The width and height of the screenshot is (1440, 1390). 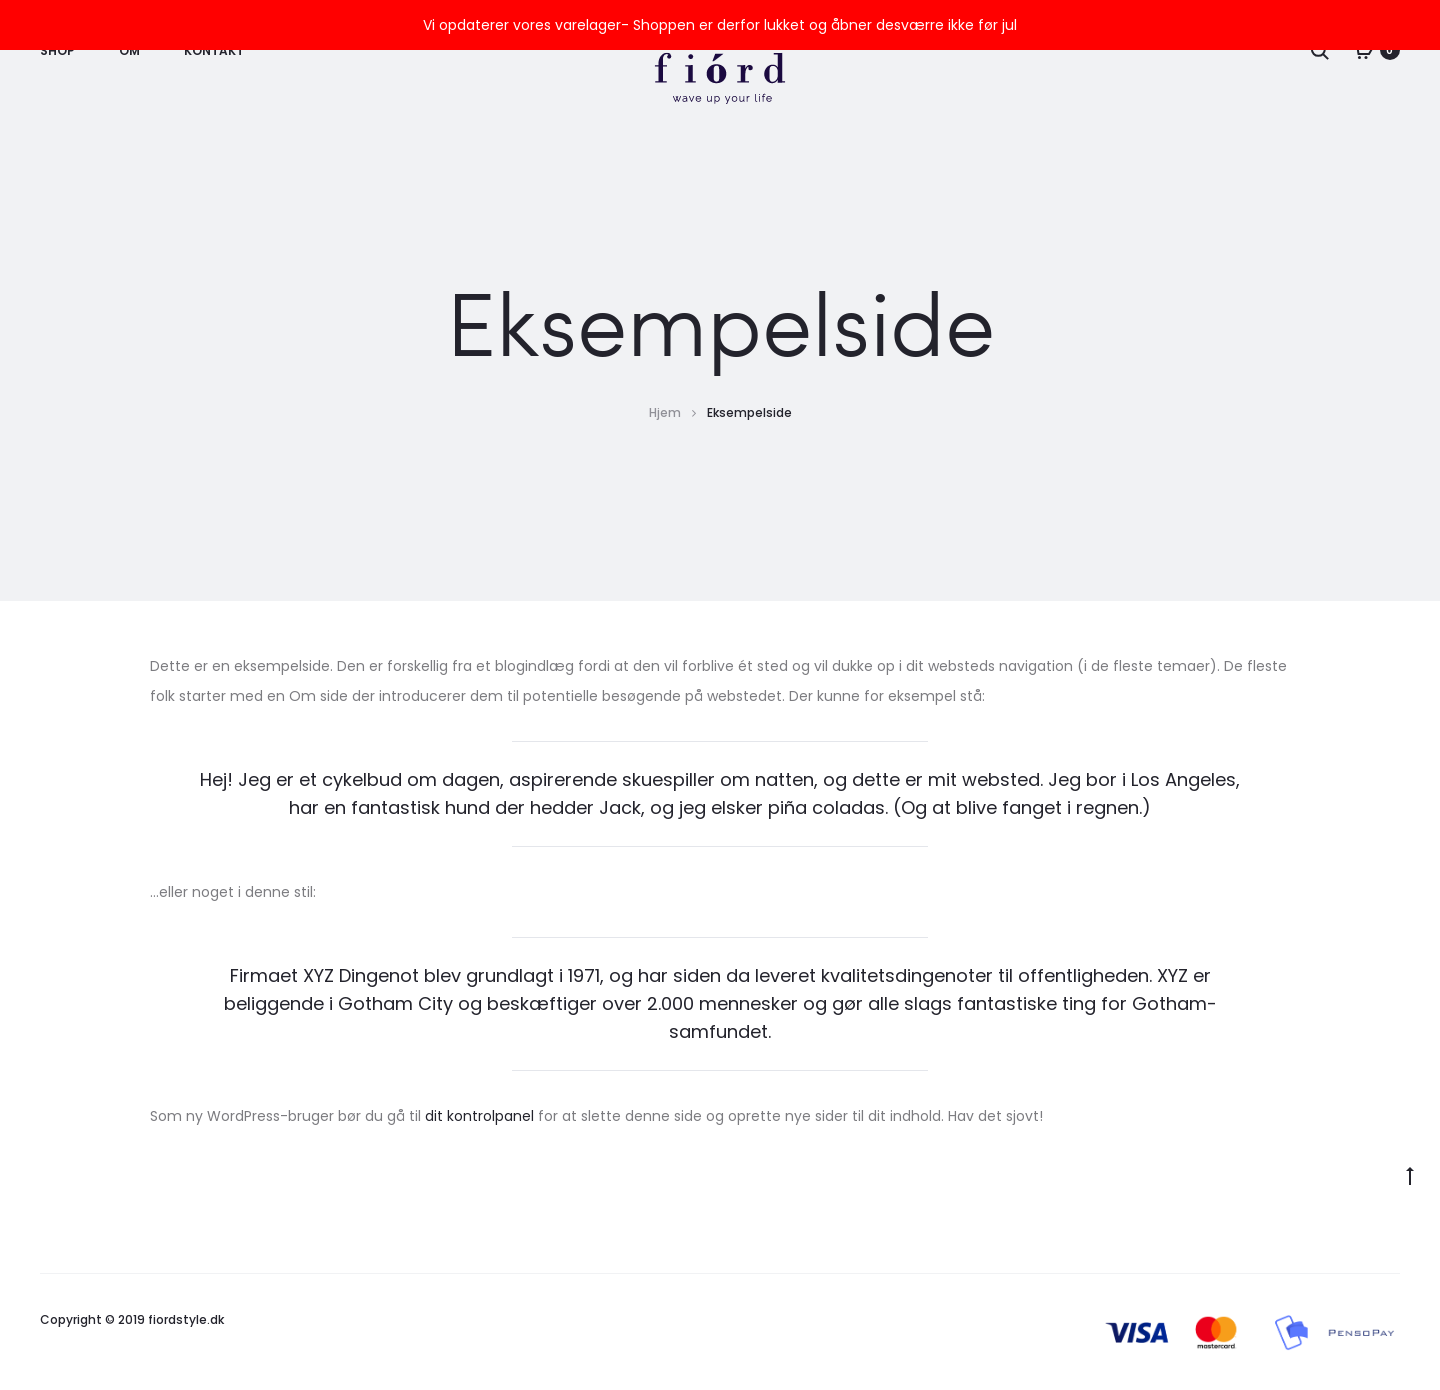 I want to click on dit kontrolpanel, so click(x=479, y=1116).